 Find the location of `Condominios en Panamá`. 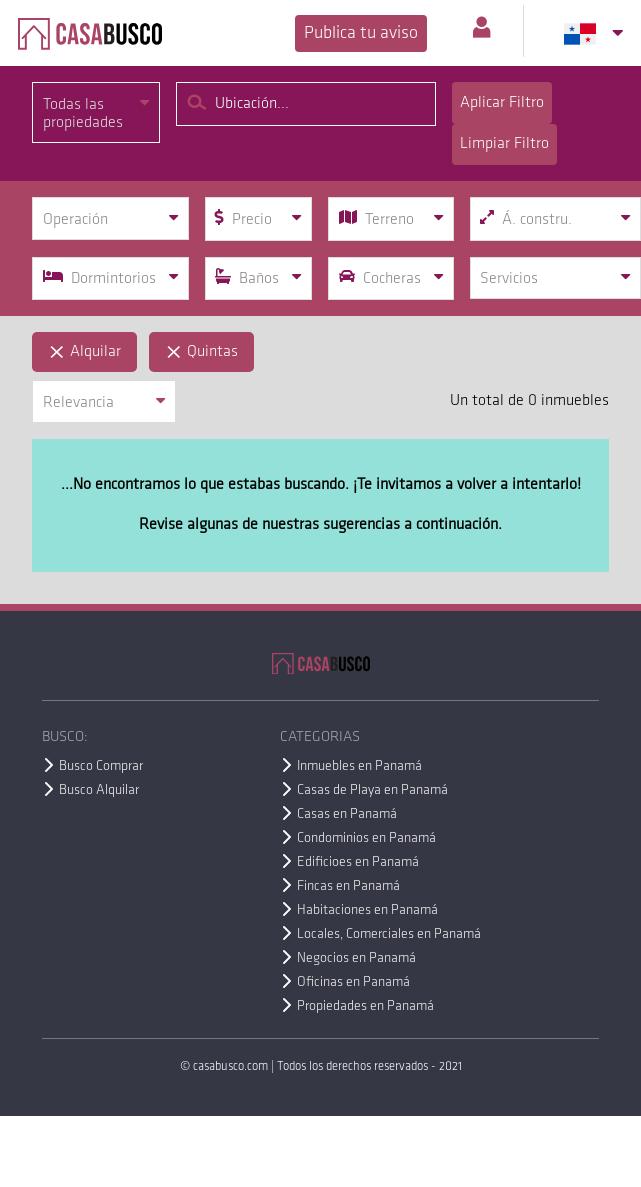

Condominios en Panamá is located at coordinates (366, 838).